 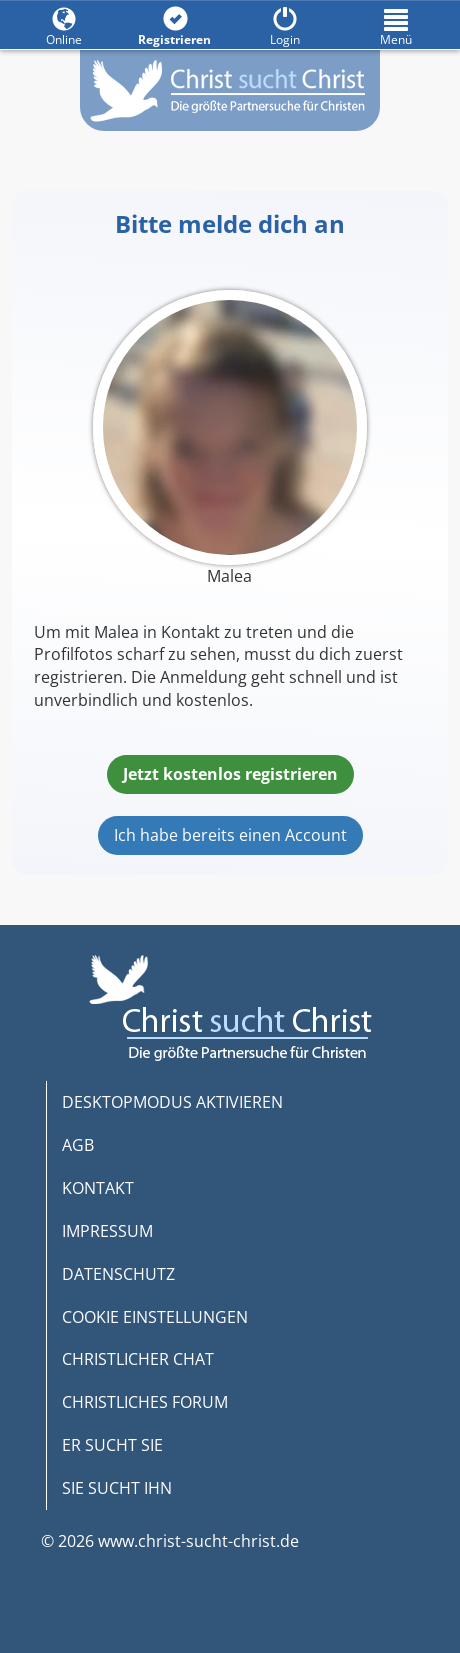 I want to click on DATENSCHUTZ, so click(x=118, y=1274).